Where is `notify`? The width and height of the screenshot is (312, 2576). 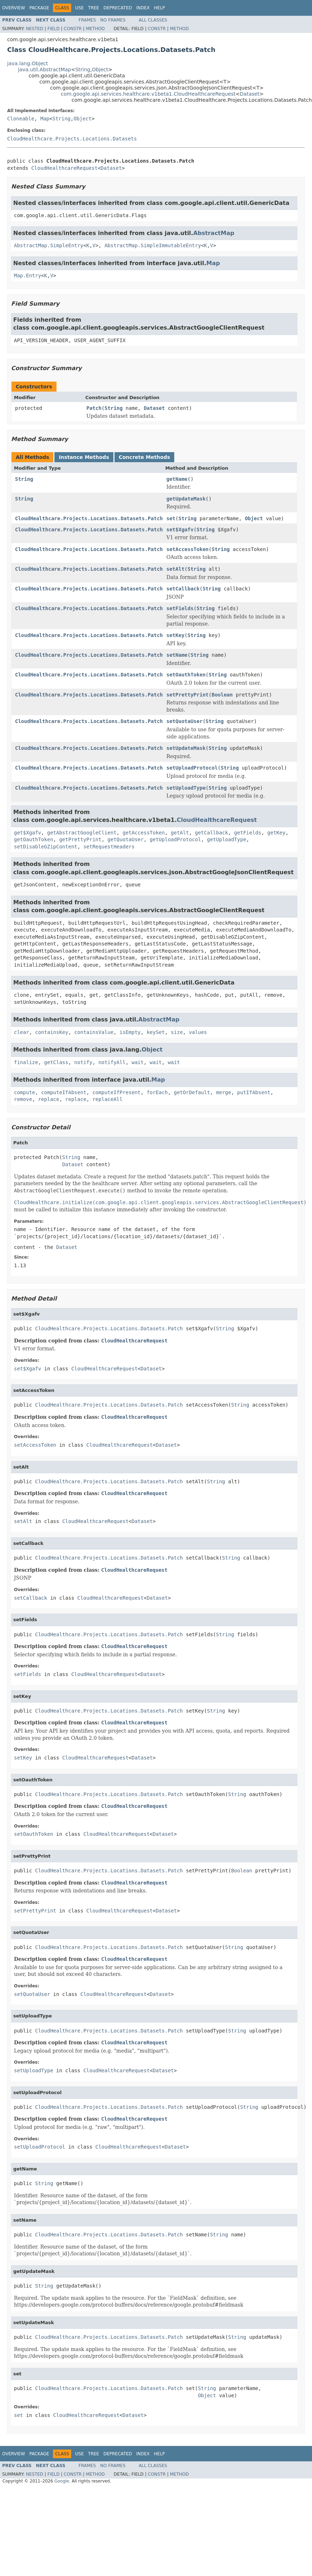
notify is located at coordinates (83, 1062).